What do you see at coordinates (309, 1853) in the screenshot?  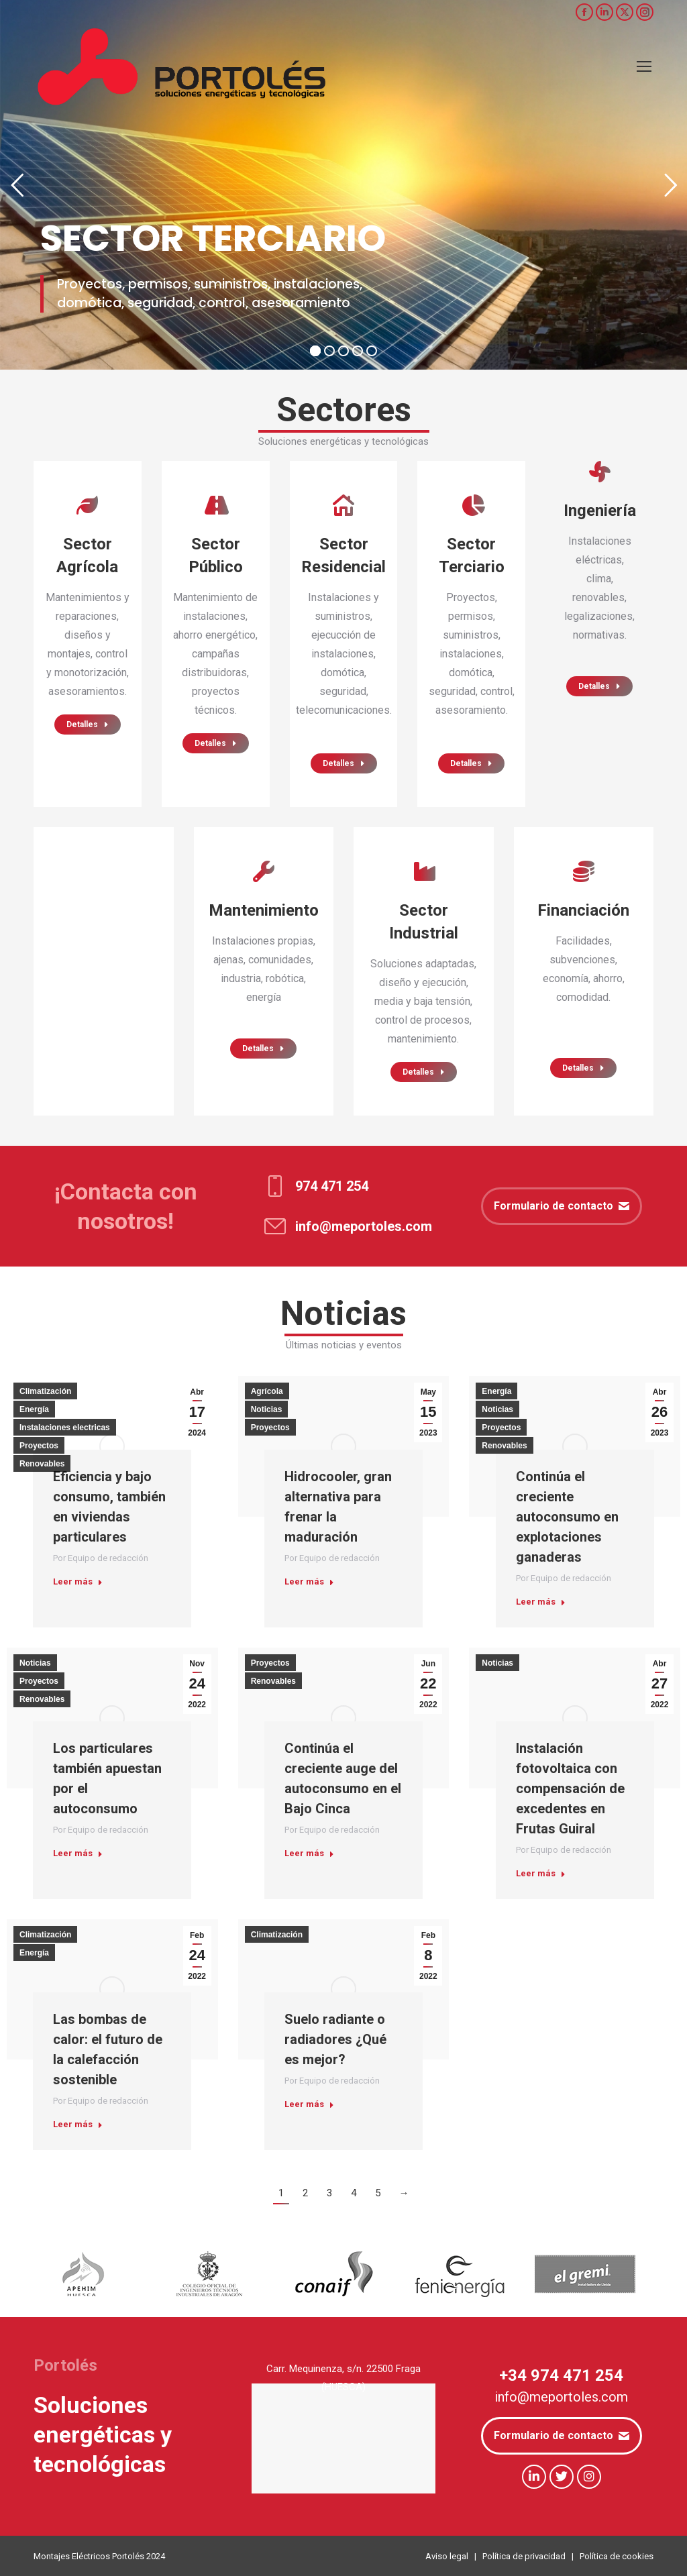 I see `Leer más [Read more about Continúa el creciente auge del autoconsumo en el Bajo Cinca]` at bounding box center [309, 1853].